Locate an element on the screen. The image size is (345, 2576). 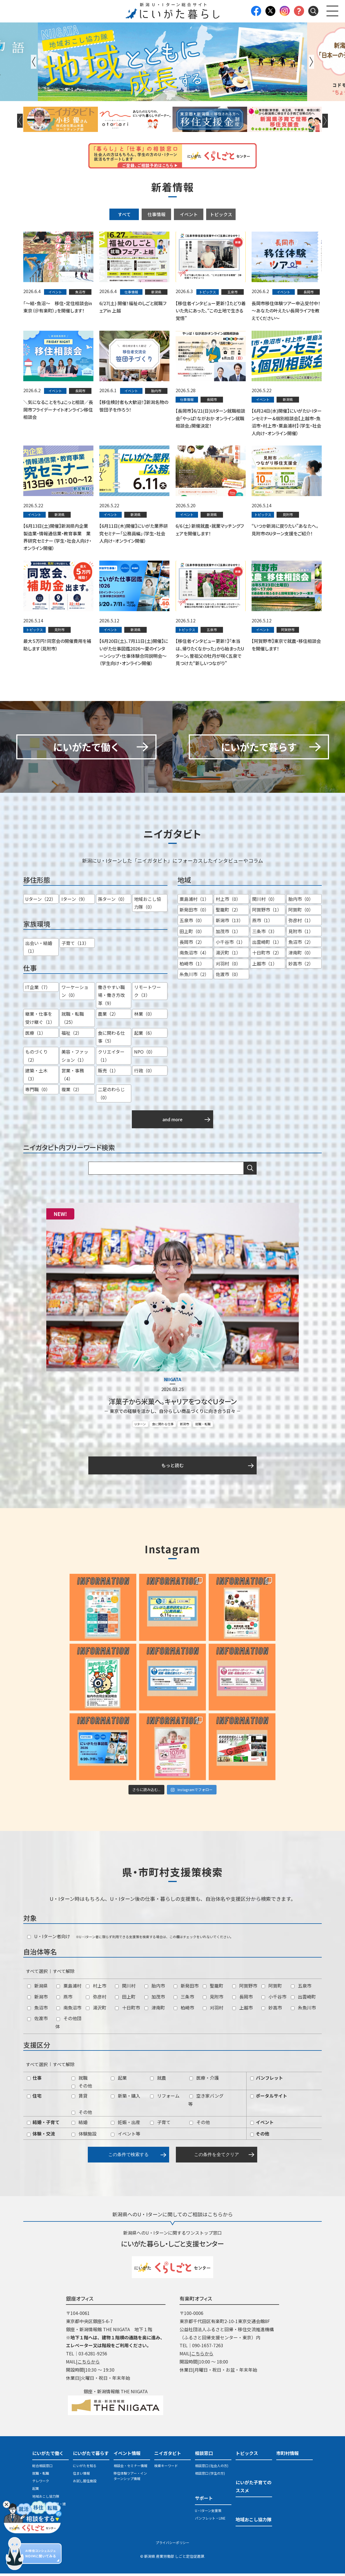
にいがたを知る is located at coordinates (84, 2468).